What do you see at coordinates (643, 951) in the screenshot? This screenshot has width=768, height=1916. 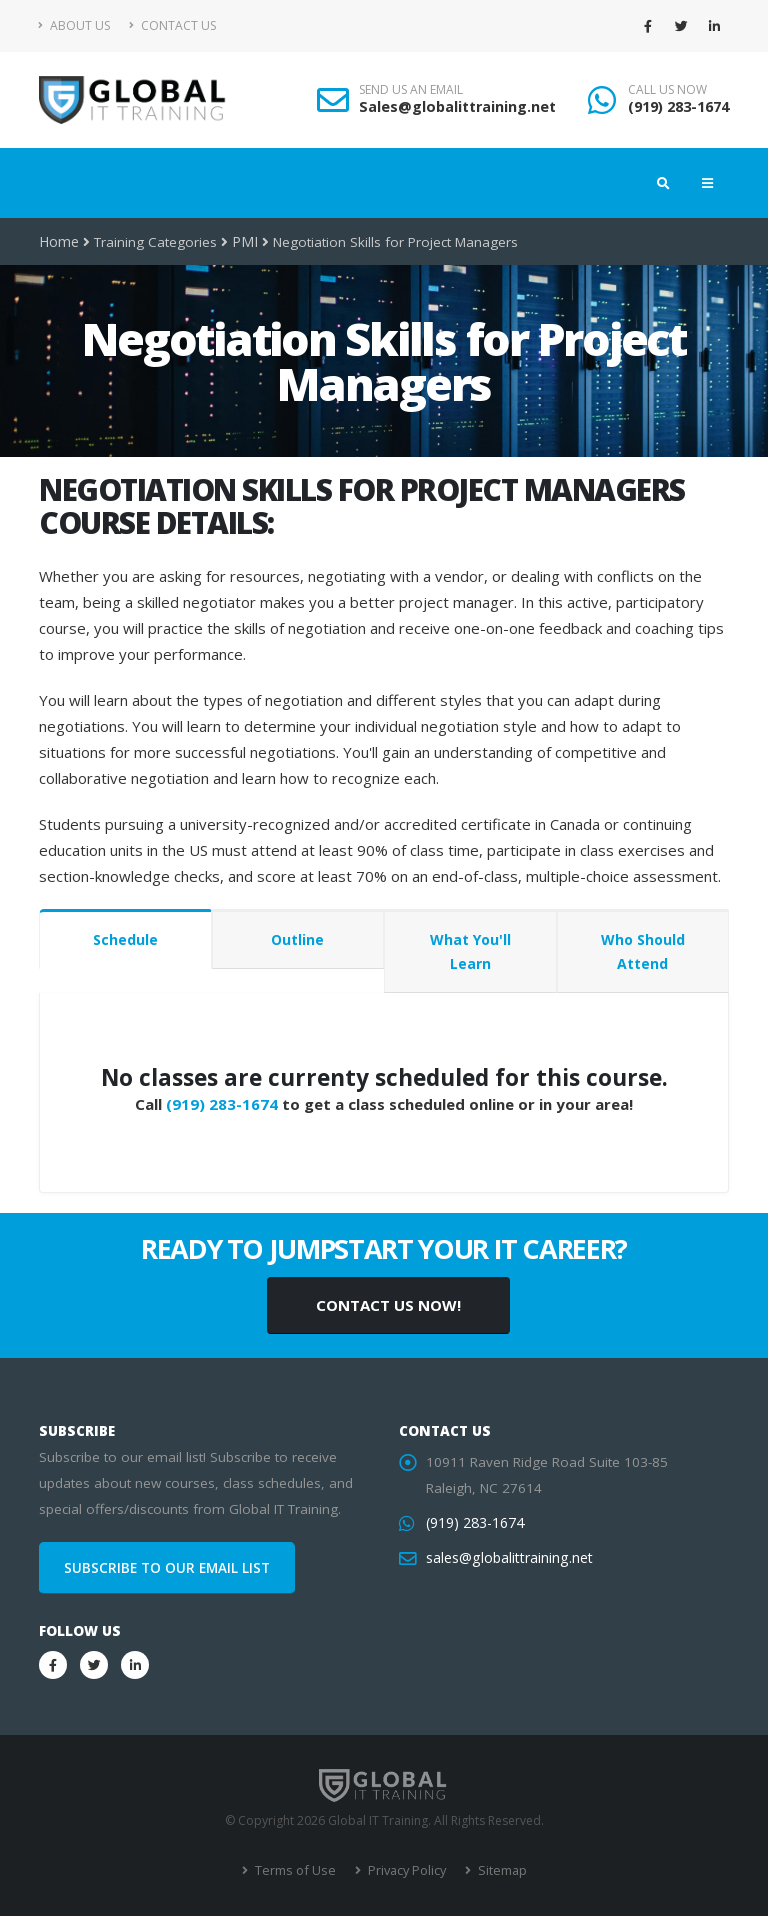 I see `Who Should Attend` at bounding box center [643, 951].